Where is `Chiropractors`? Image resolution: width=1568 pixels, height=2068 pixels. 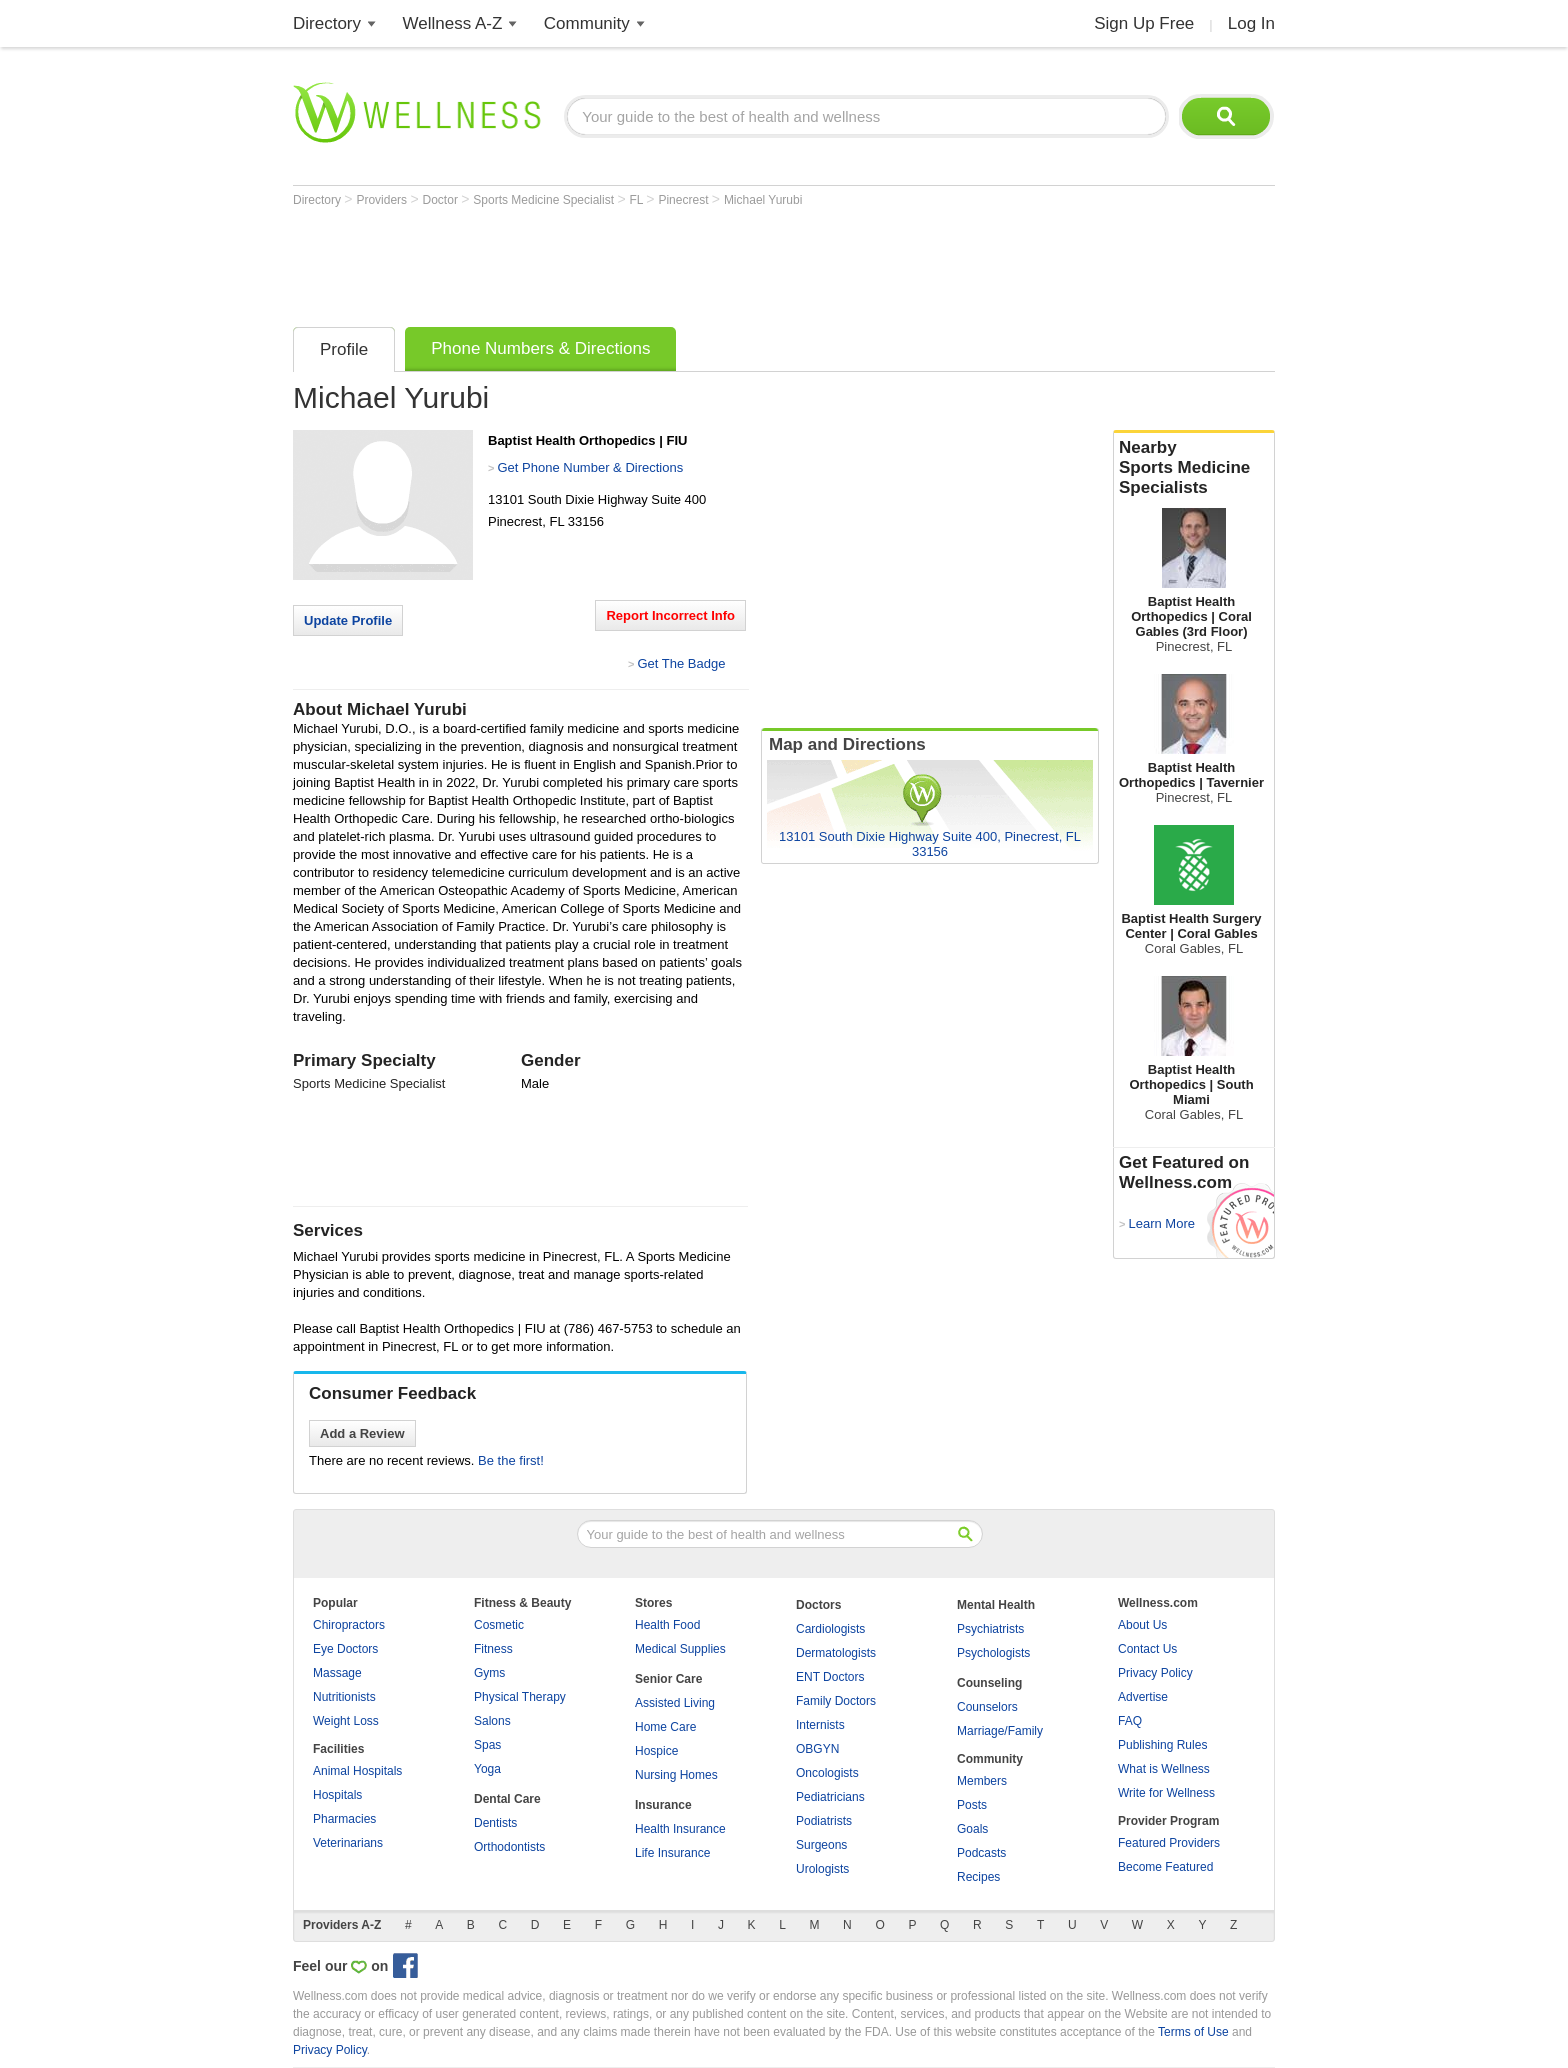 Chiropractors is located at coordinates (349, 1625).